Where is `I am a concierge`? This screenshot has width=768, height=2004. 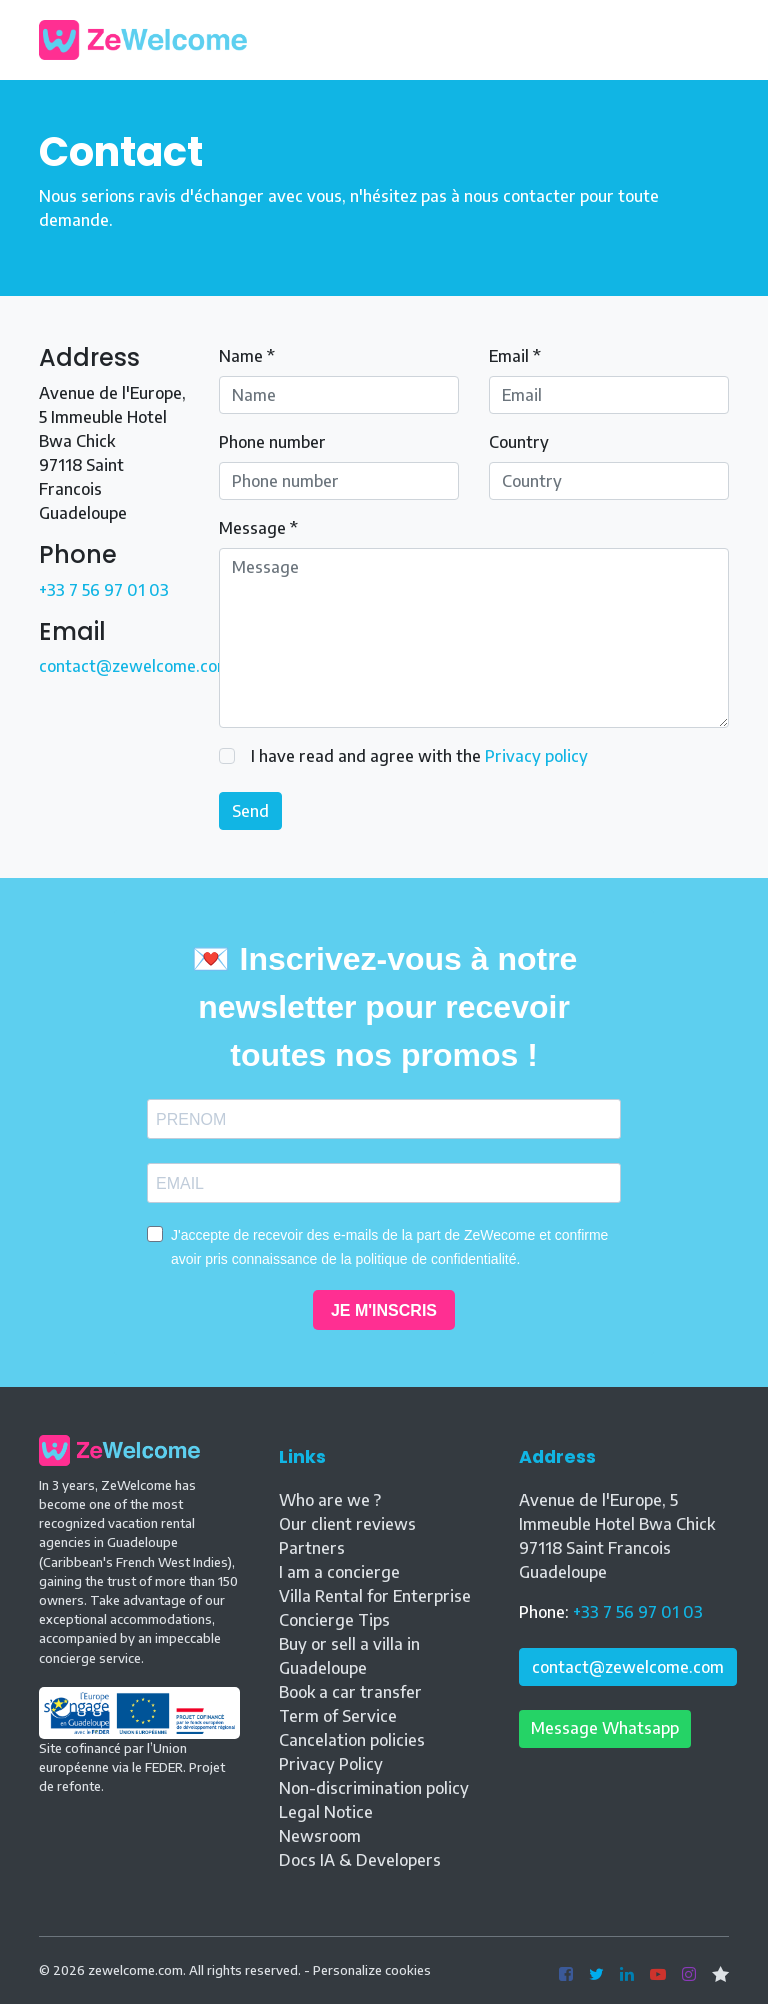
I am a concierge is located at coordinates (339, 1572).